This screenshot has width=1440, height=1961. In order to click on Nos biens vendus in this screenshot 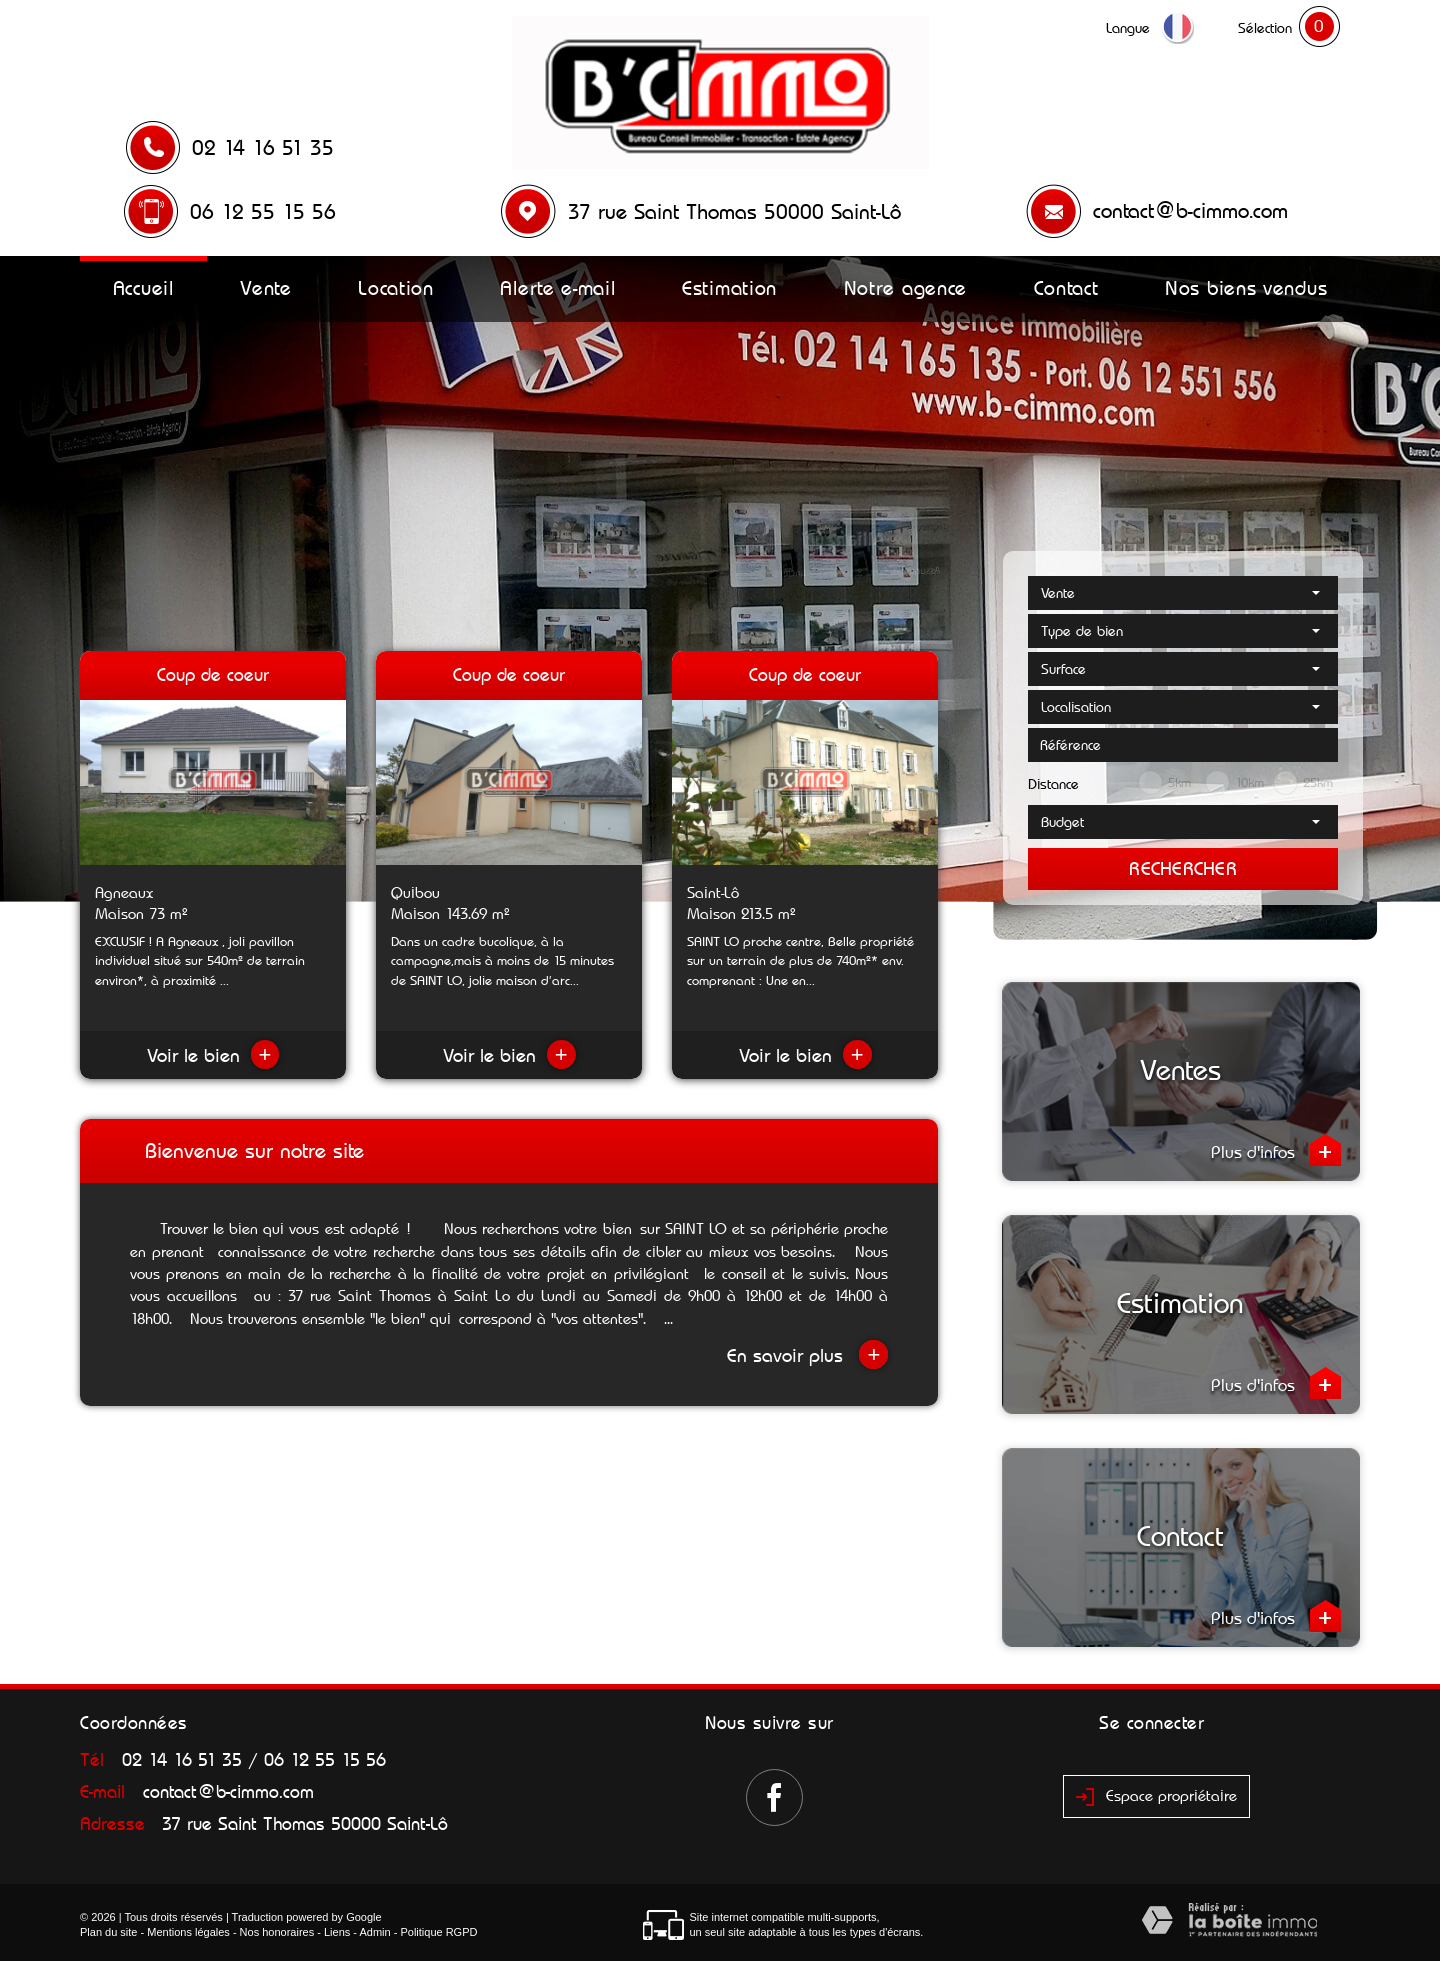, I will do `click(1246, 288)`.